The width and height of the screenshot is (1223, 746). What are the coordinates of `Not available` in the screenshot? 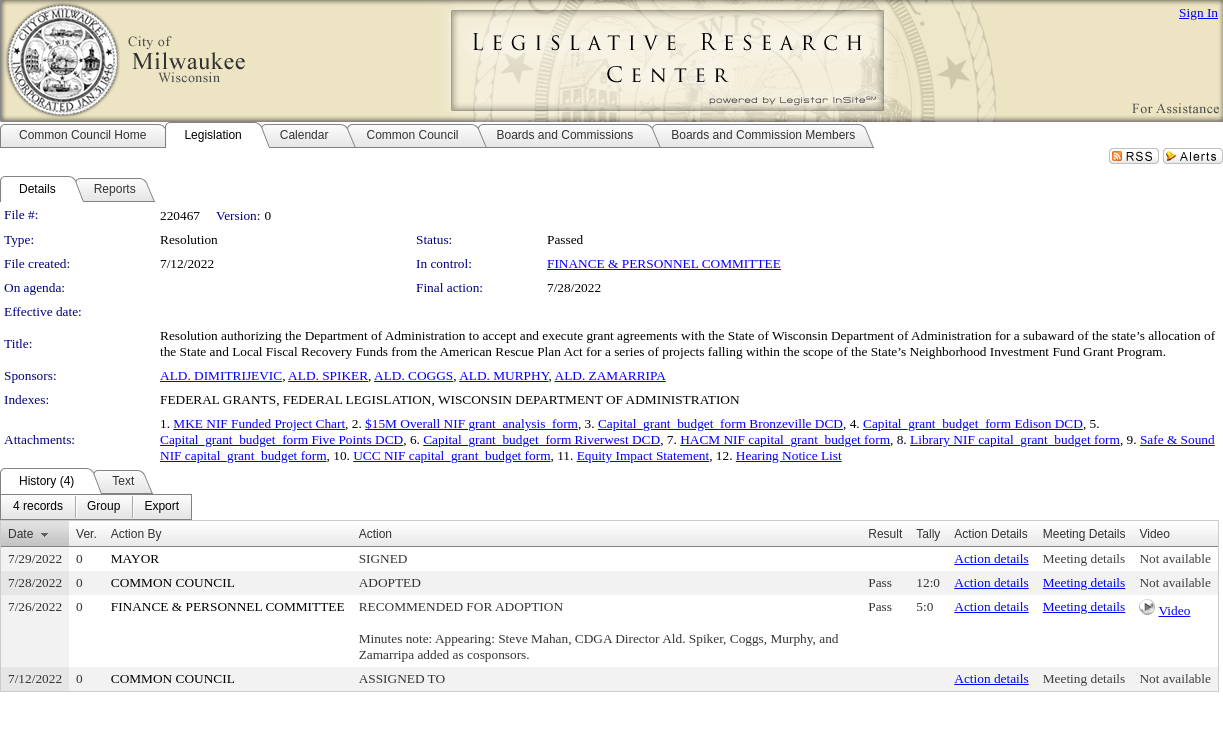 It's located at (1174, 558).